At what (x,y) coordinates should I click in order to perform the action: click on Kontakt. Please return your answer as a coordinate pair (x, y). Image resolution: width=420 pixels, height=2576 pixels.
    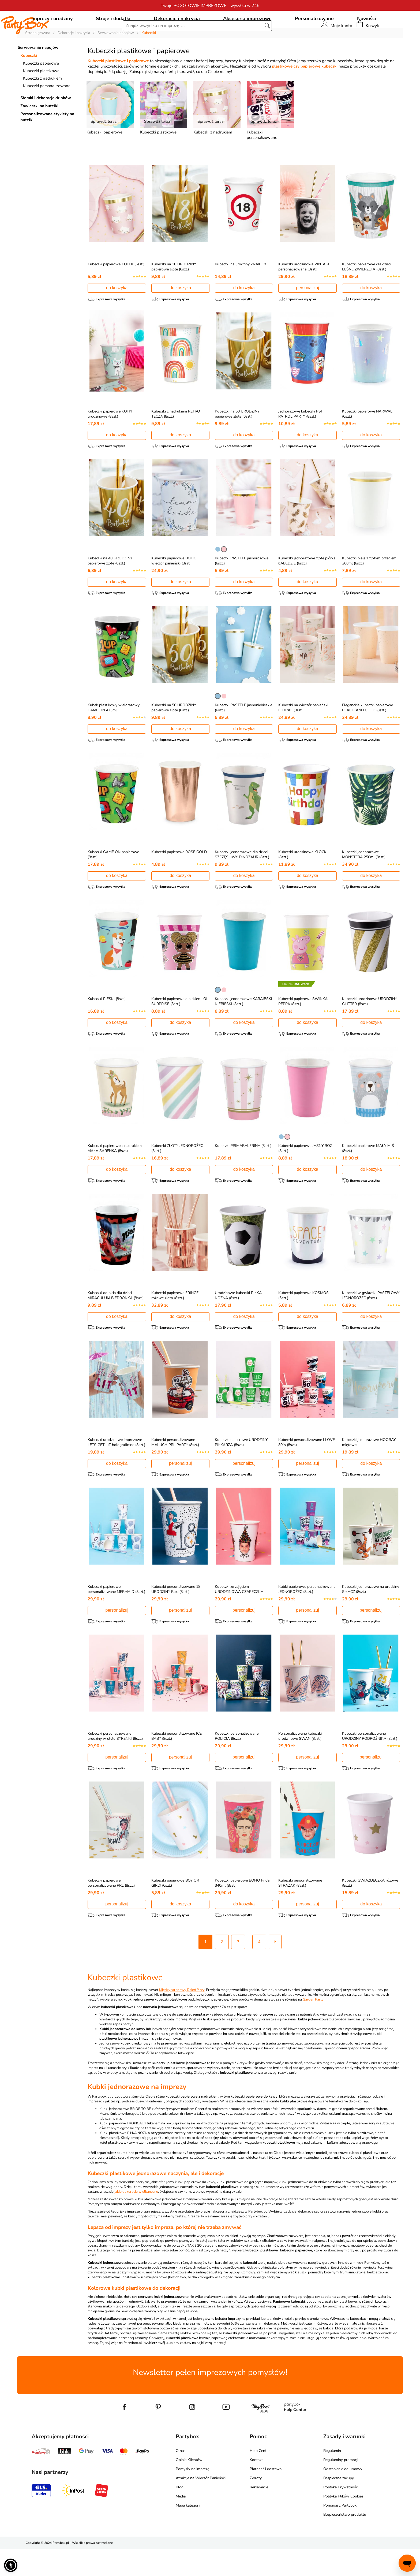
    Looking at the image, I should click on (256, 2486).